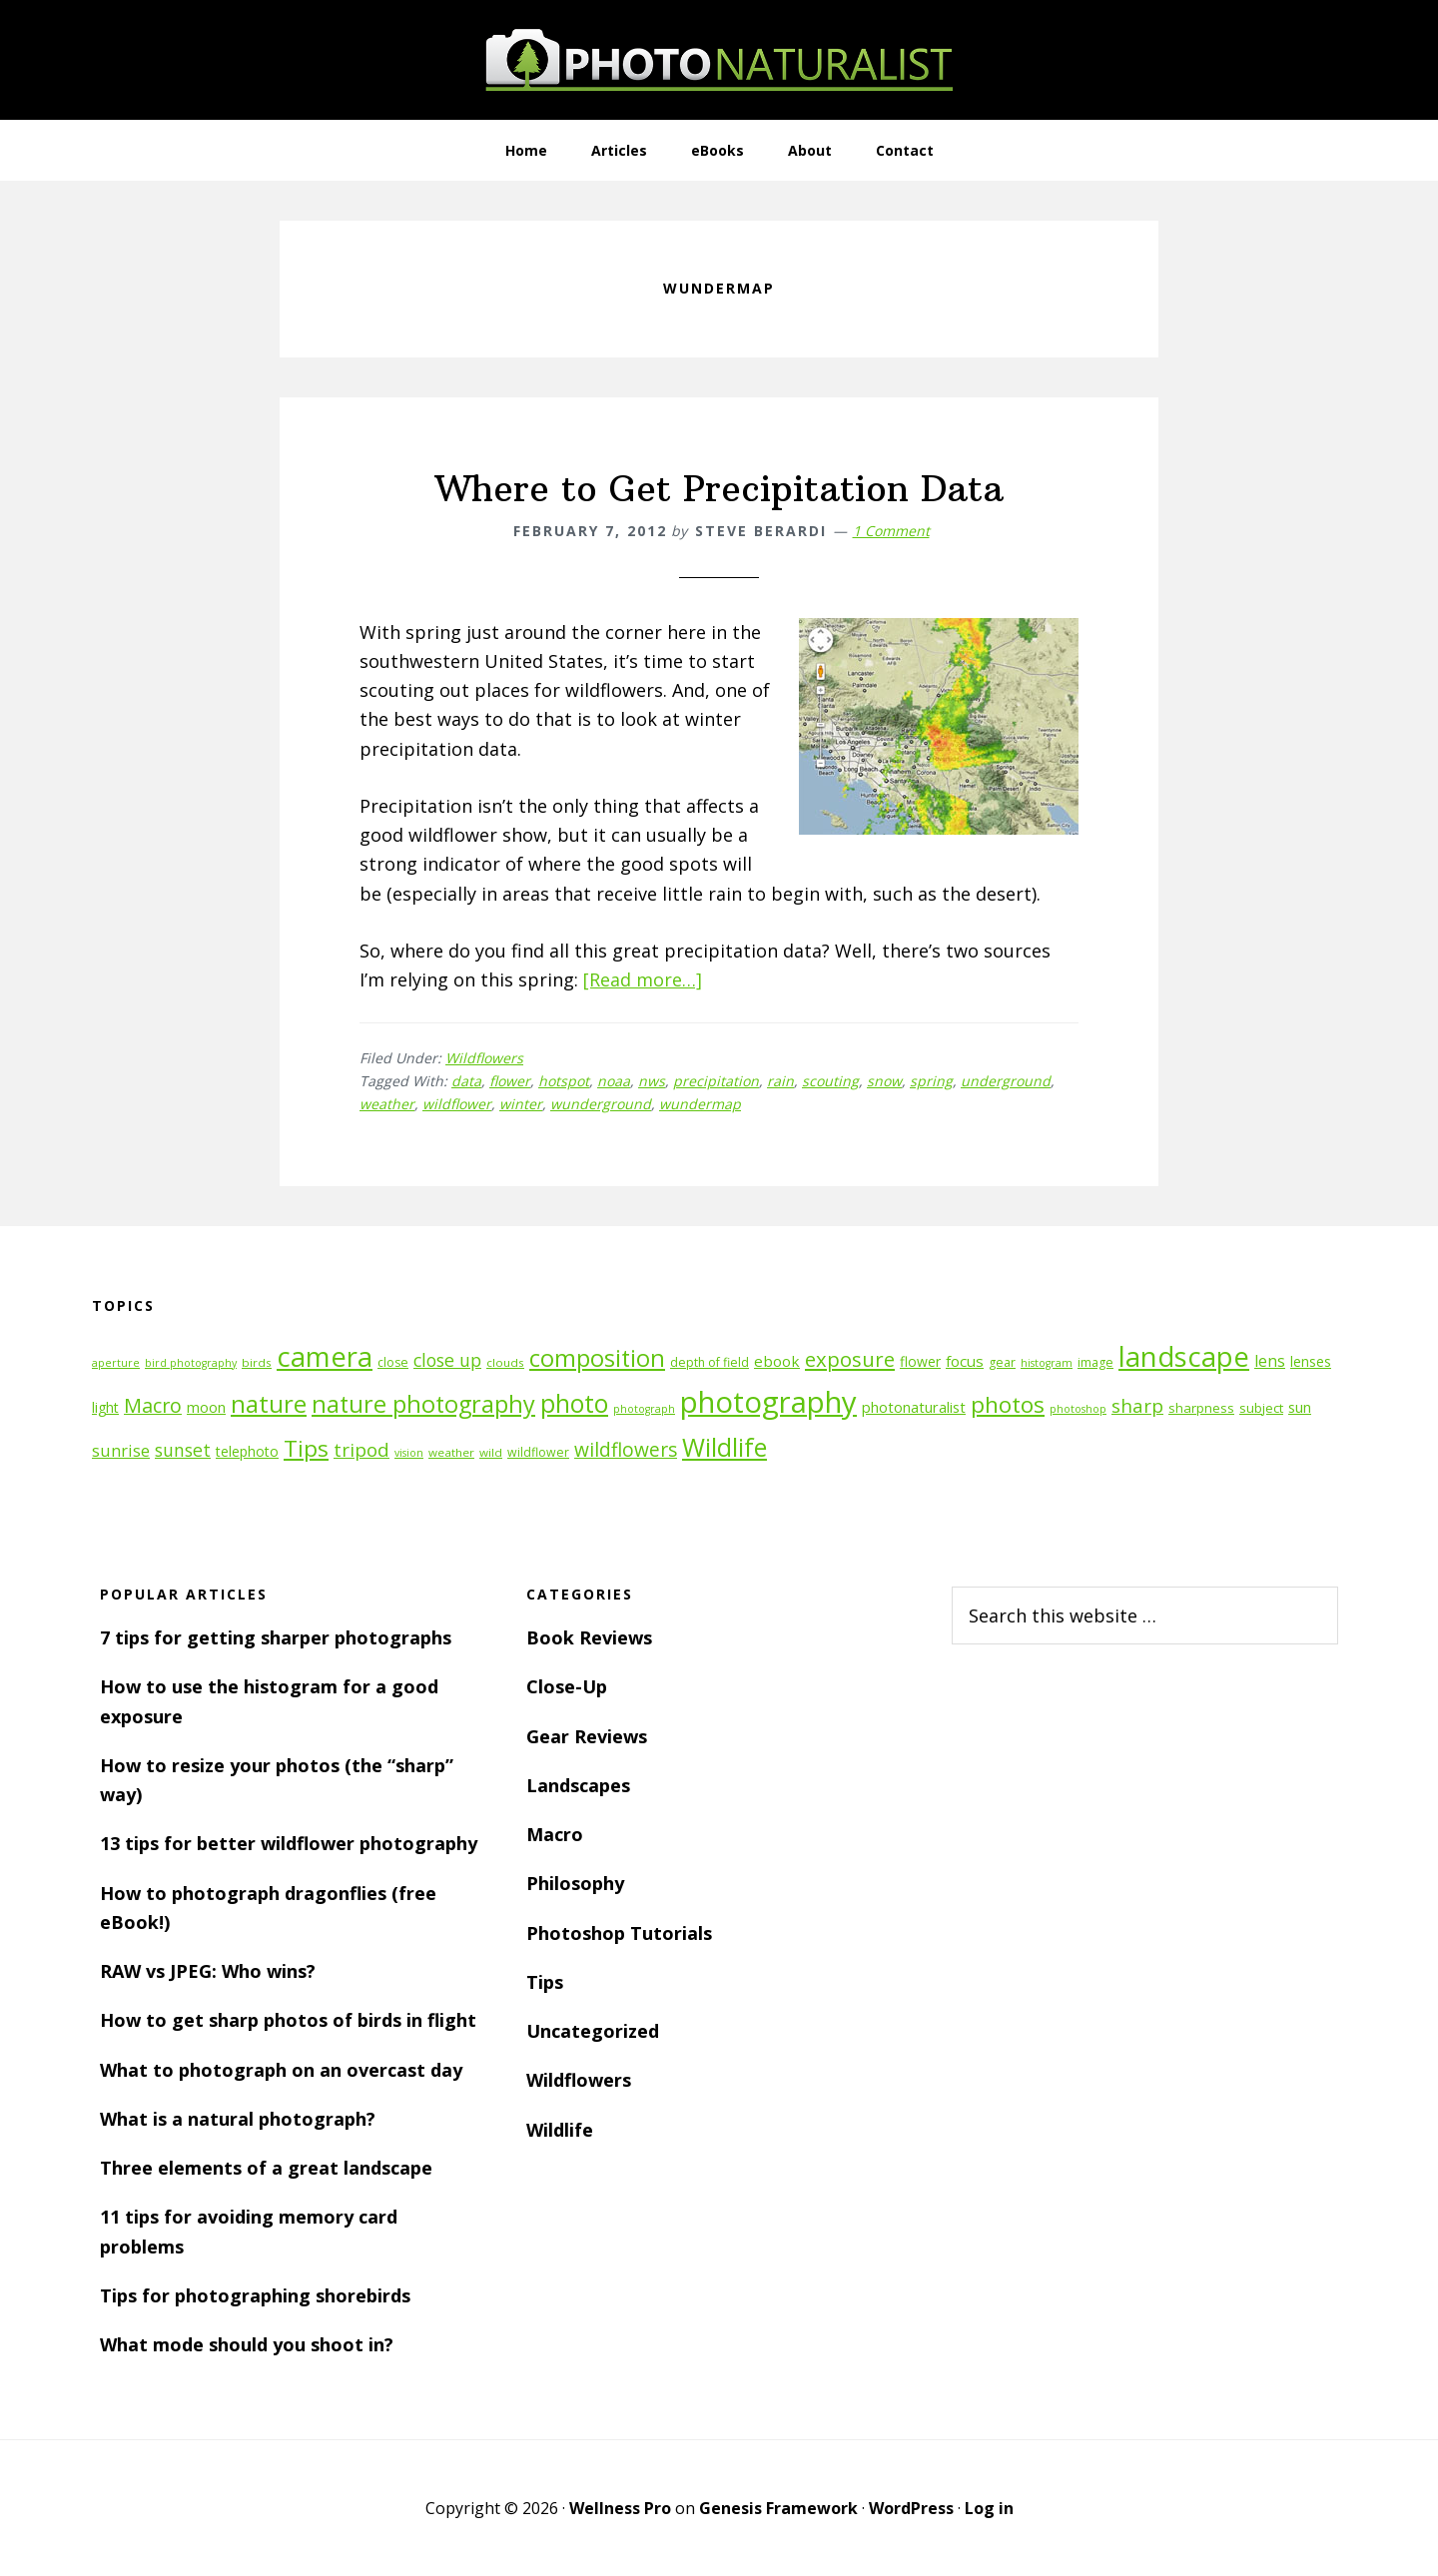  What do you see at coordinates (642, 979) in the screenshot?
I see `[Read more…]` at bounding box center [642, 979].